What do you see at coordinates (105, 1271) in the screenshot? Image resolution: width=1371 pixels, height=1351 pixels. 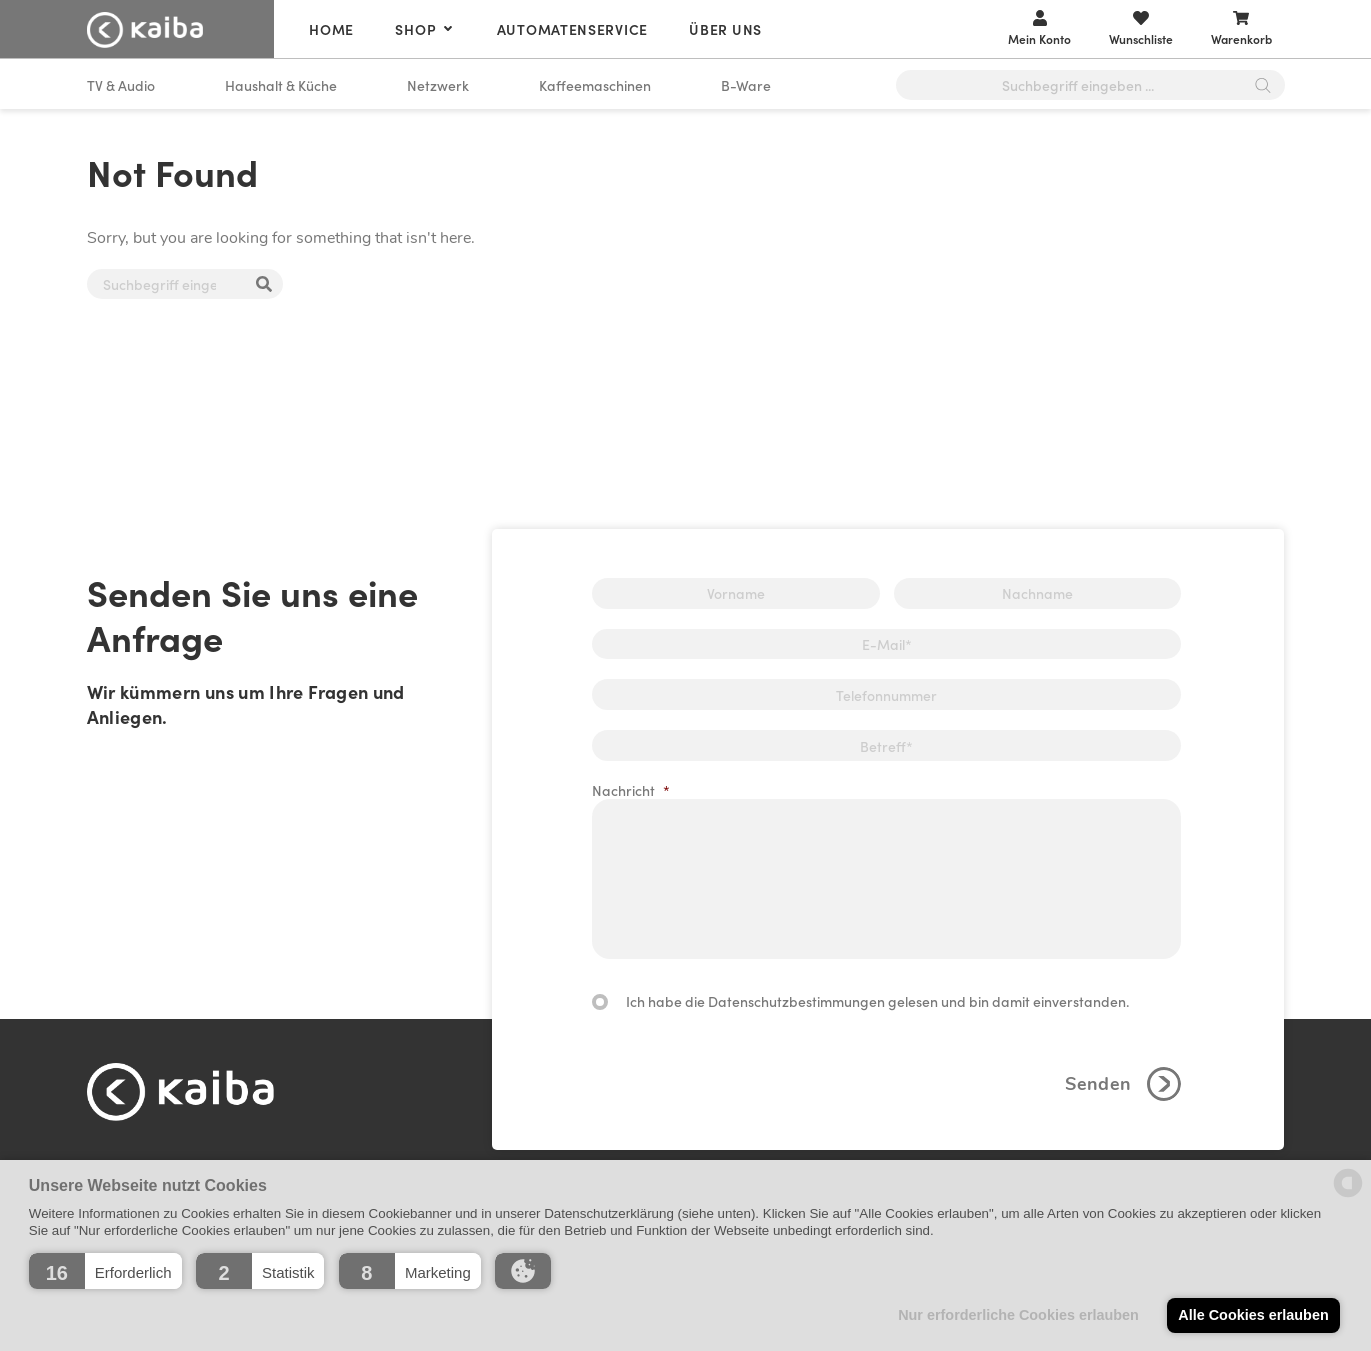 I see `[button]` at bounding box center [105, 1271].